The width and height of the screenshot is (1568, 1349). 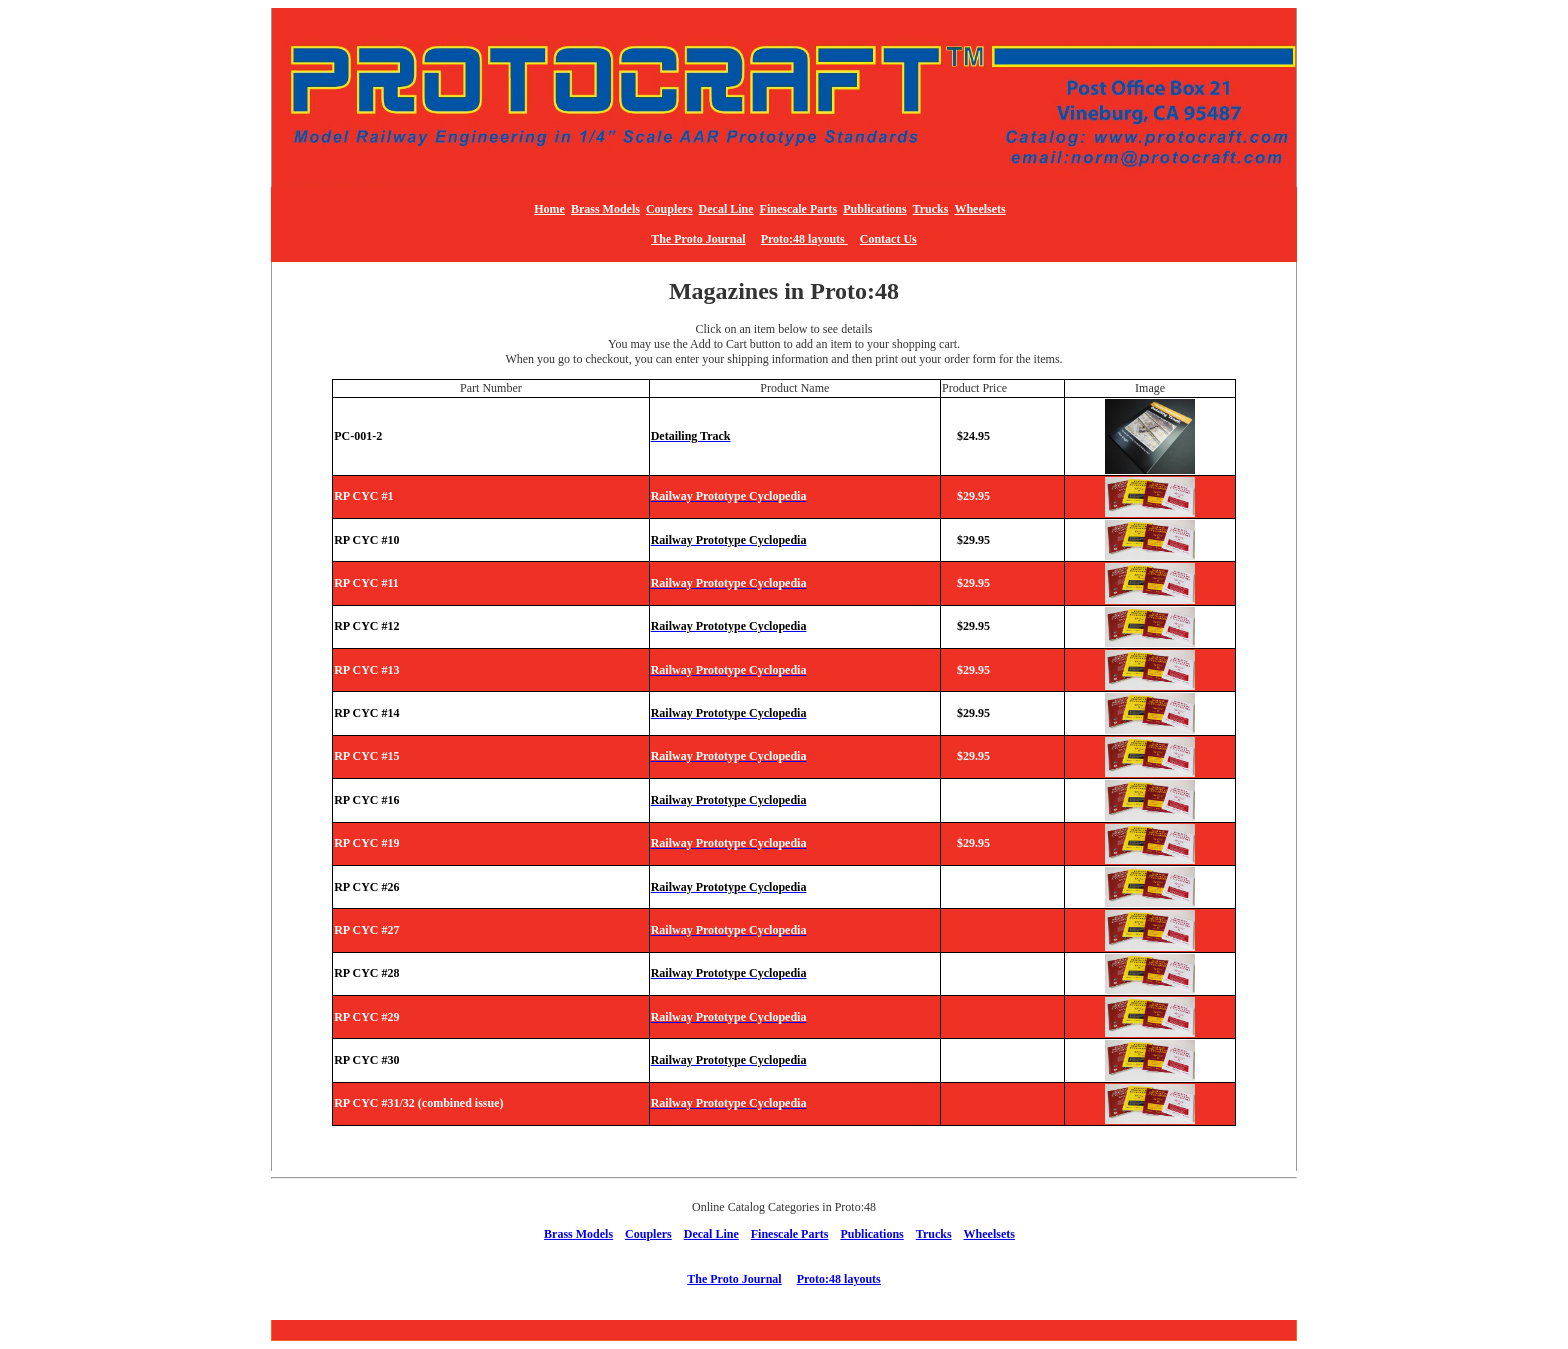 I want to click on Home, so click(x=549, y=209).